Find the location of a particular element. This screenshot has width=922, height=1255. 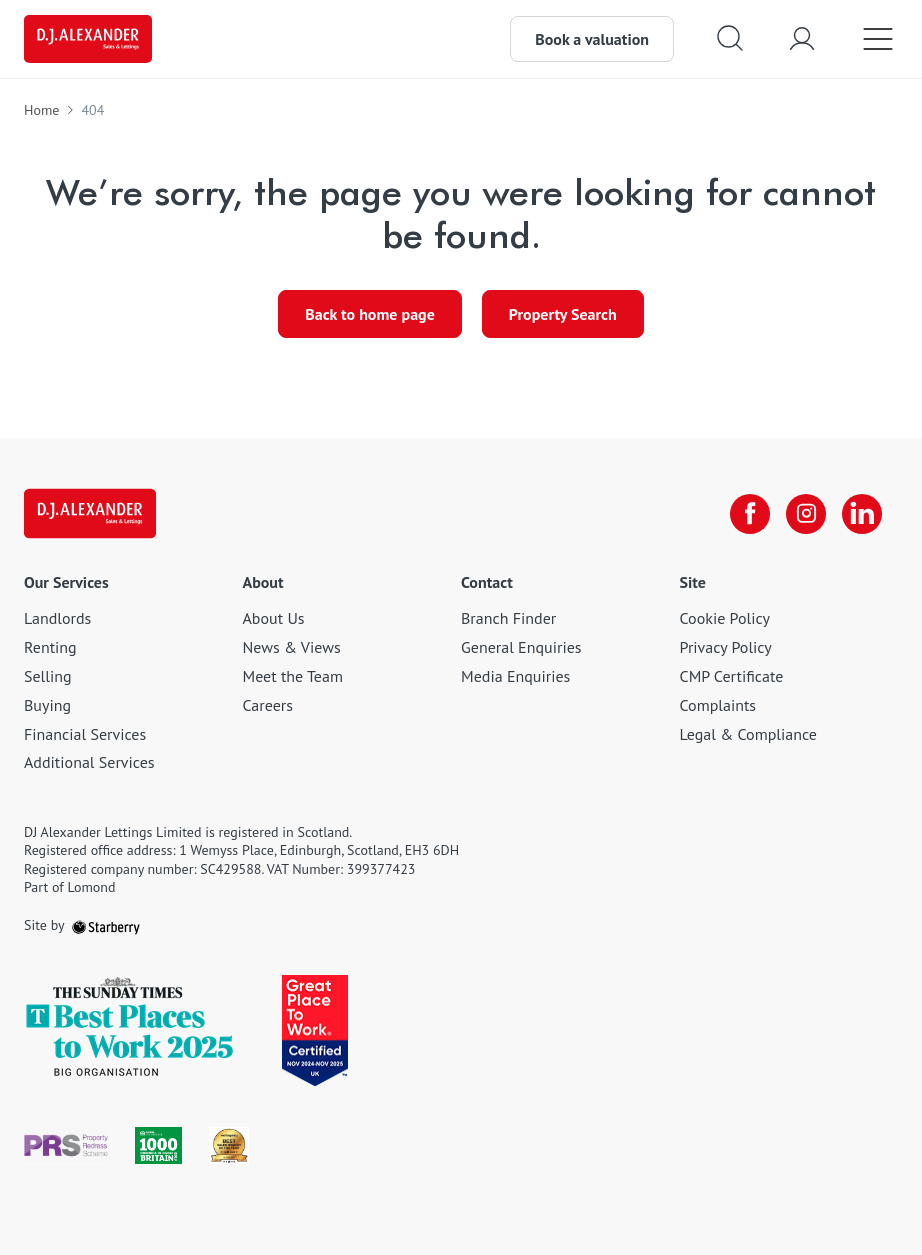

[facebook] is located at coordinates (750, 514).